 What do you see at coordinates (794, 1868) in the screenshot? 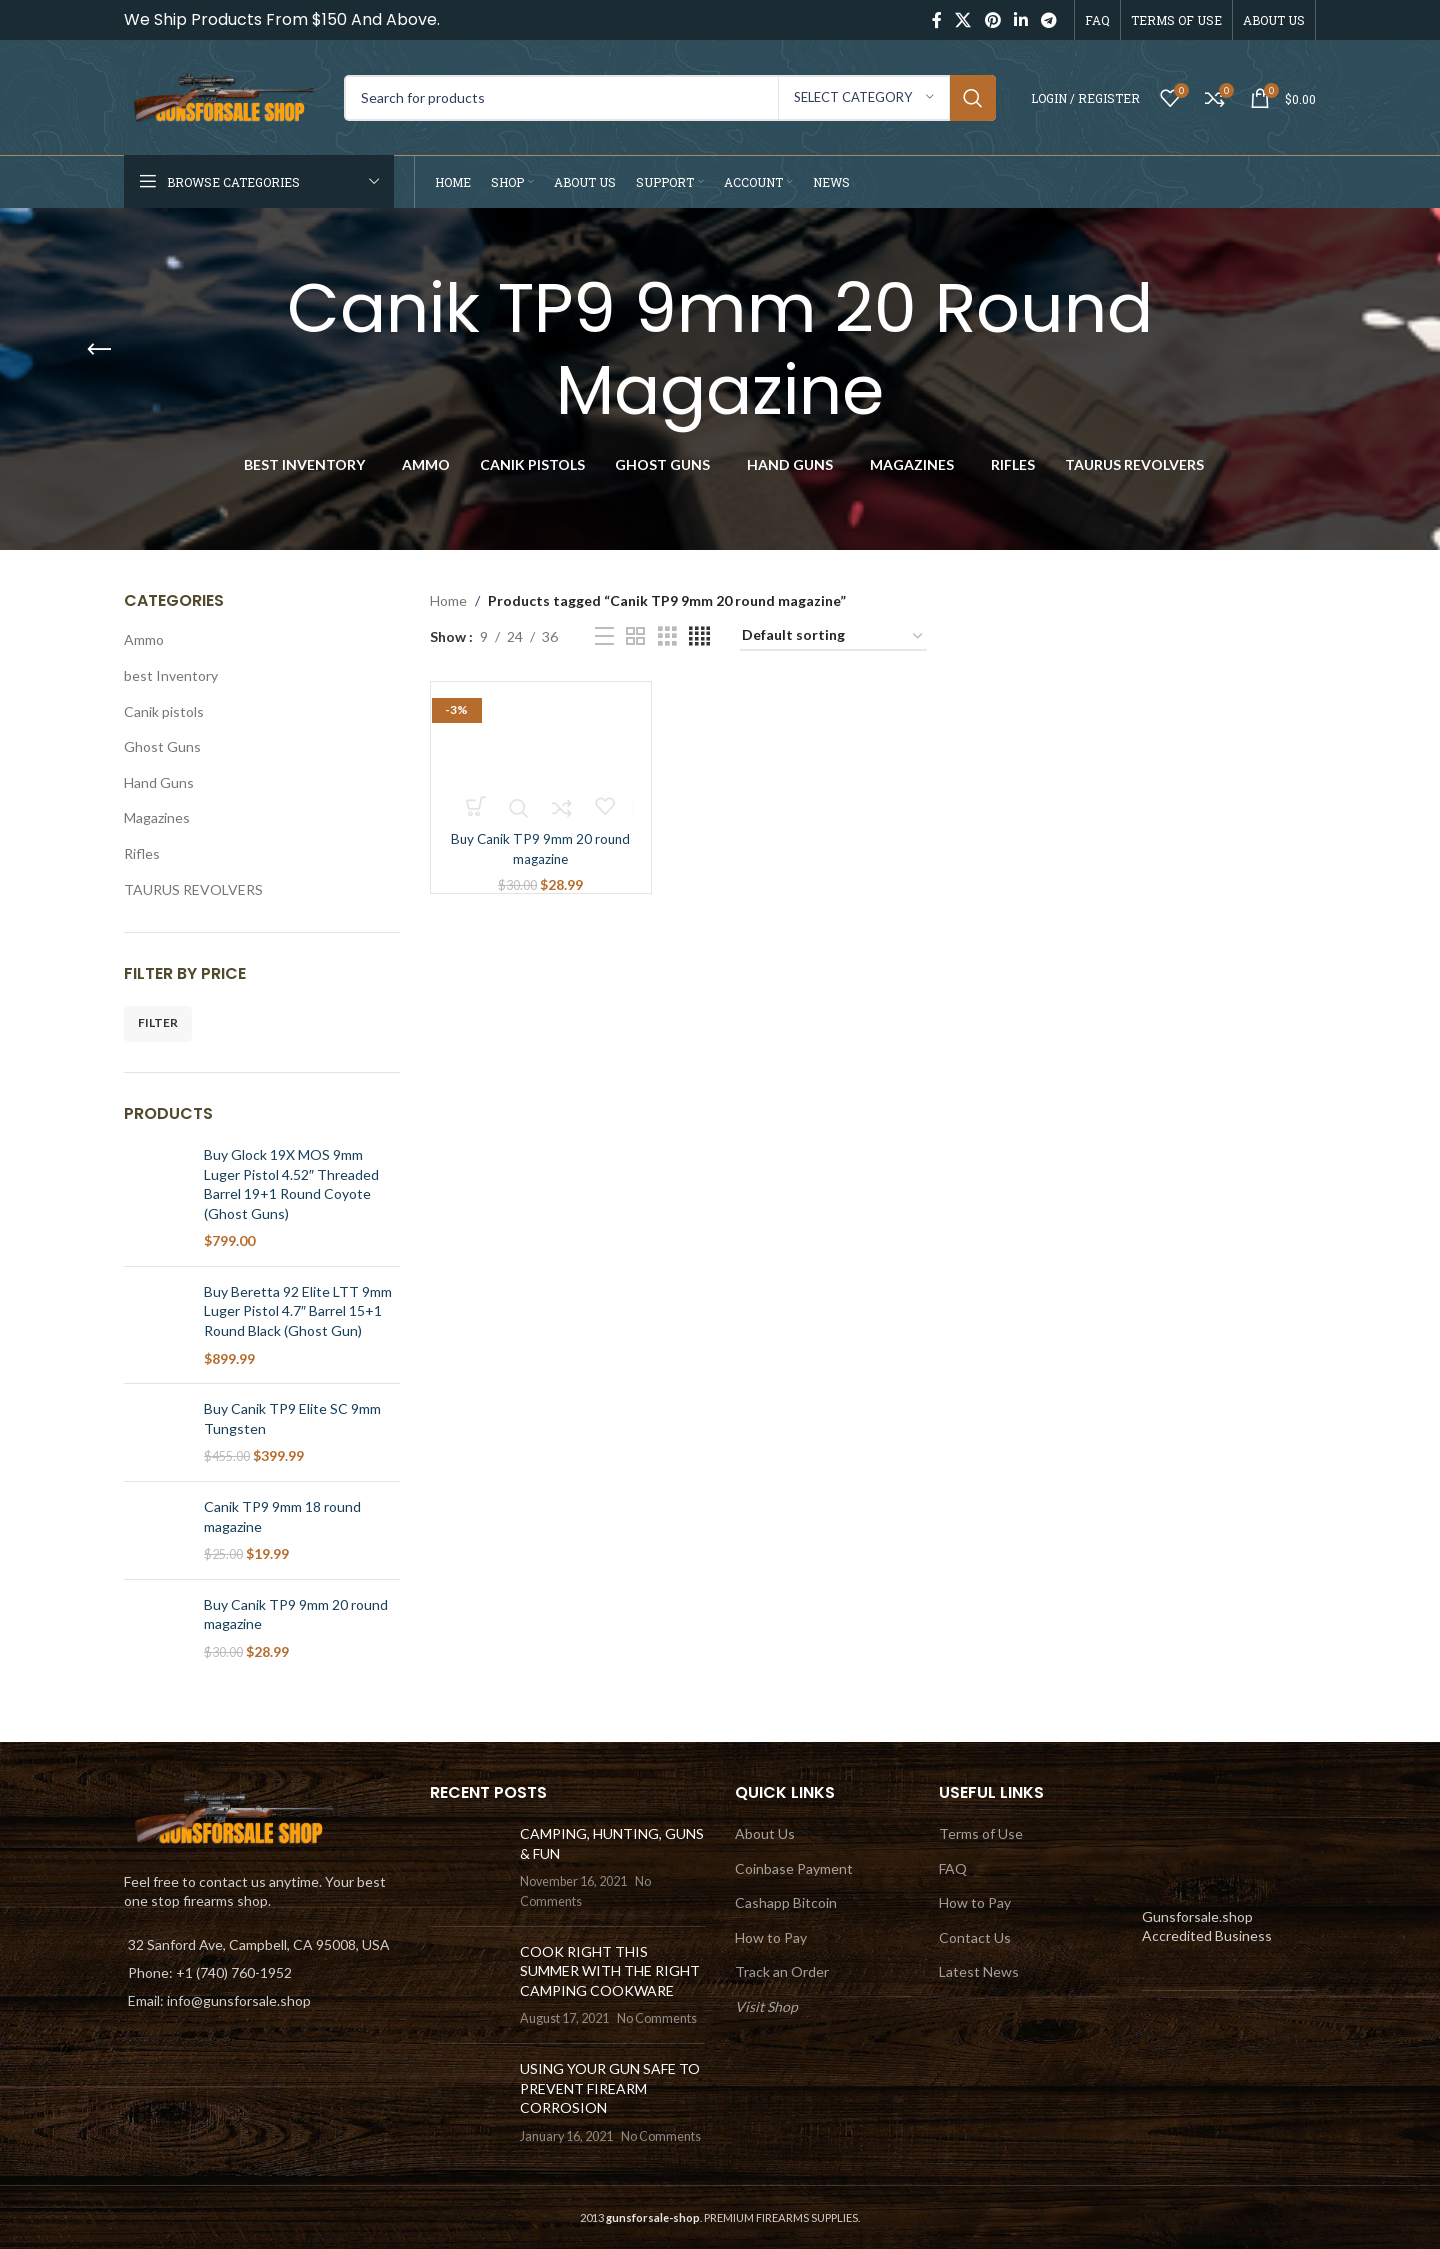
I see `Coinbase Payment` at bounding box center [794, 1868].